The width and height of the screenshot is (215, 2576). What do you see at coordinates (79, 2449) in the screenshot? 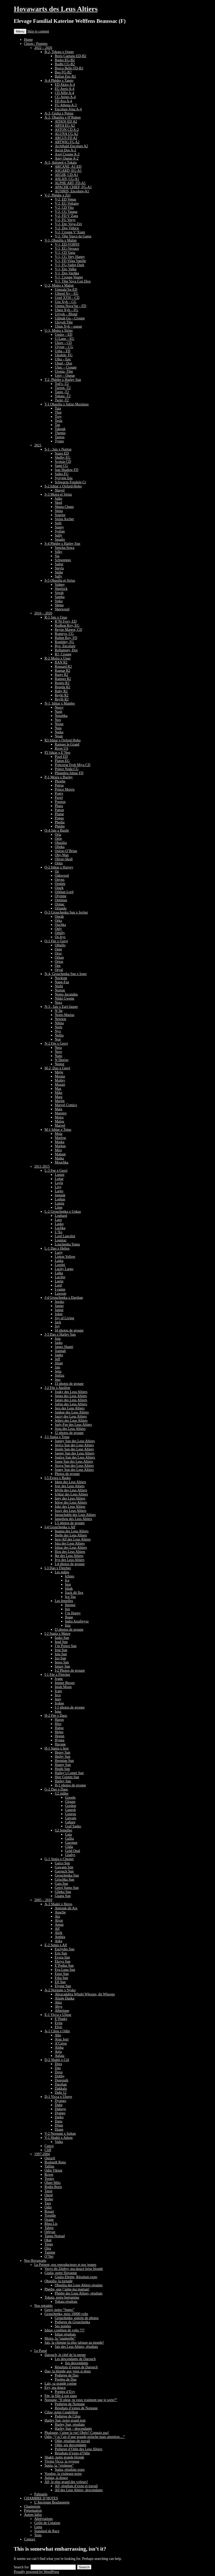
I see `Pedigree d’Odin des Leus Altiers` at bounding box center [79, 2449].